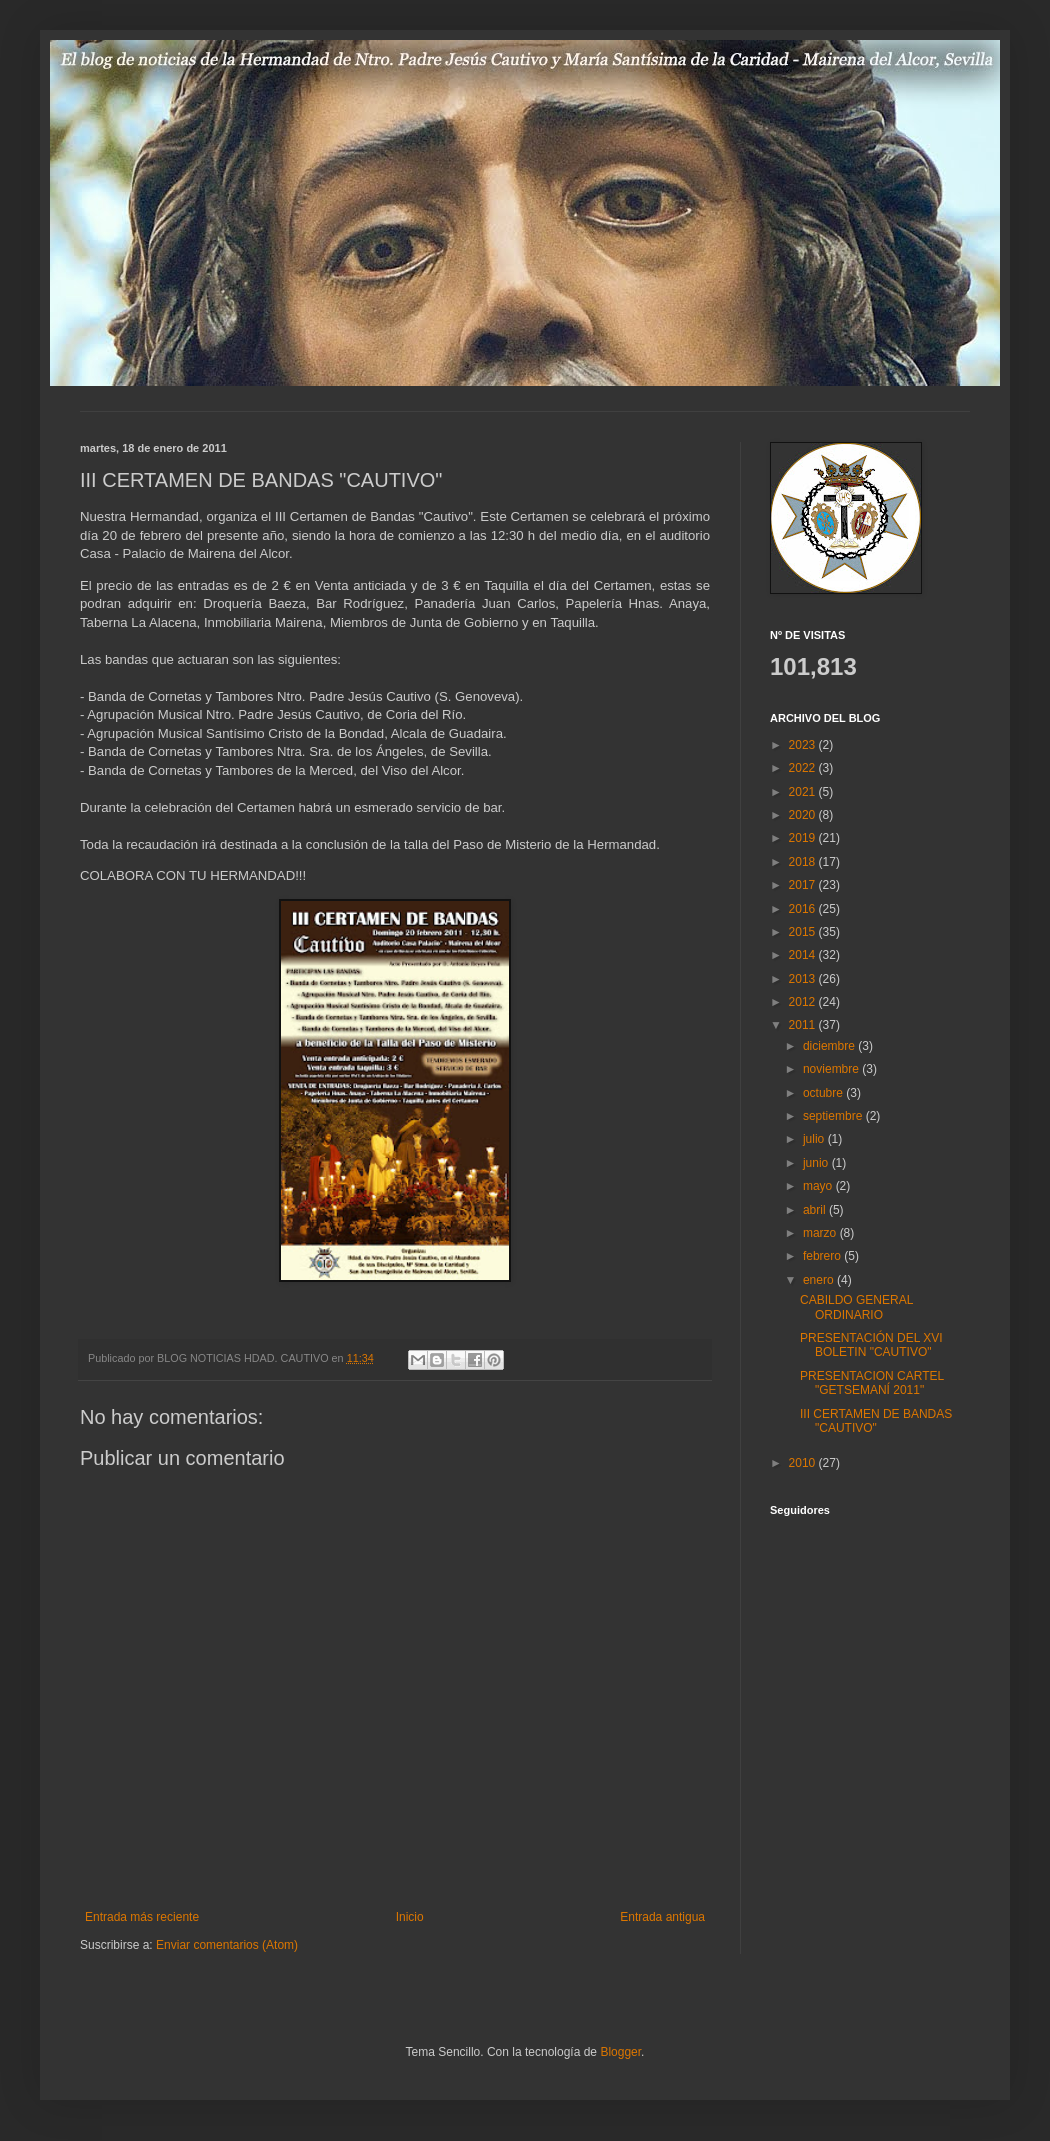  What do you see at coordinates (804, 792) in the screenshot?
I see `2021` at bounding box center [804, 792].